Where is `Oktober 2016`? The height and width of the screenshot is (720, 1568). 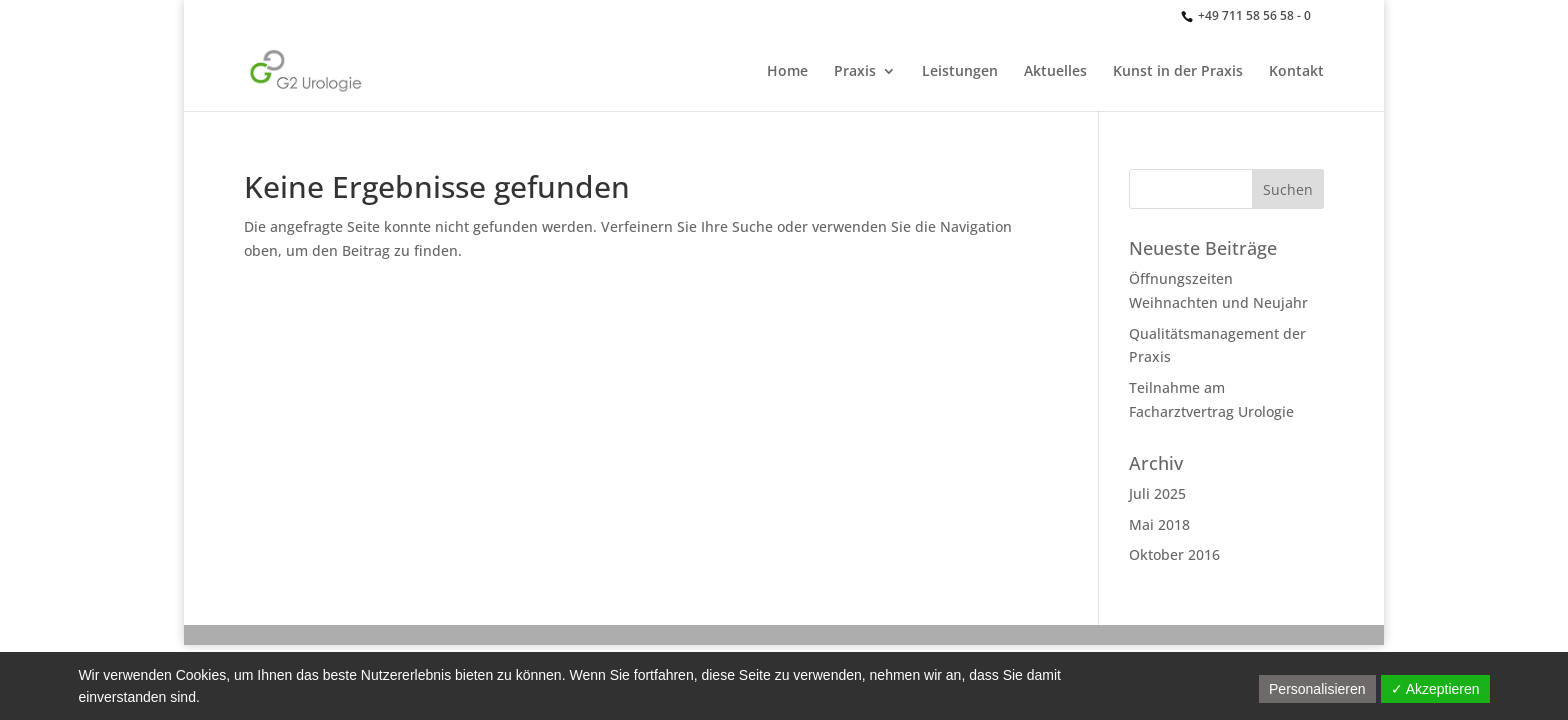
Oktober 2016 is located at coordinates (1174, 554).